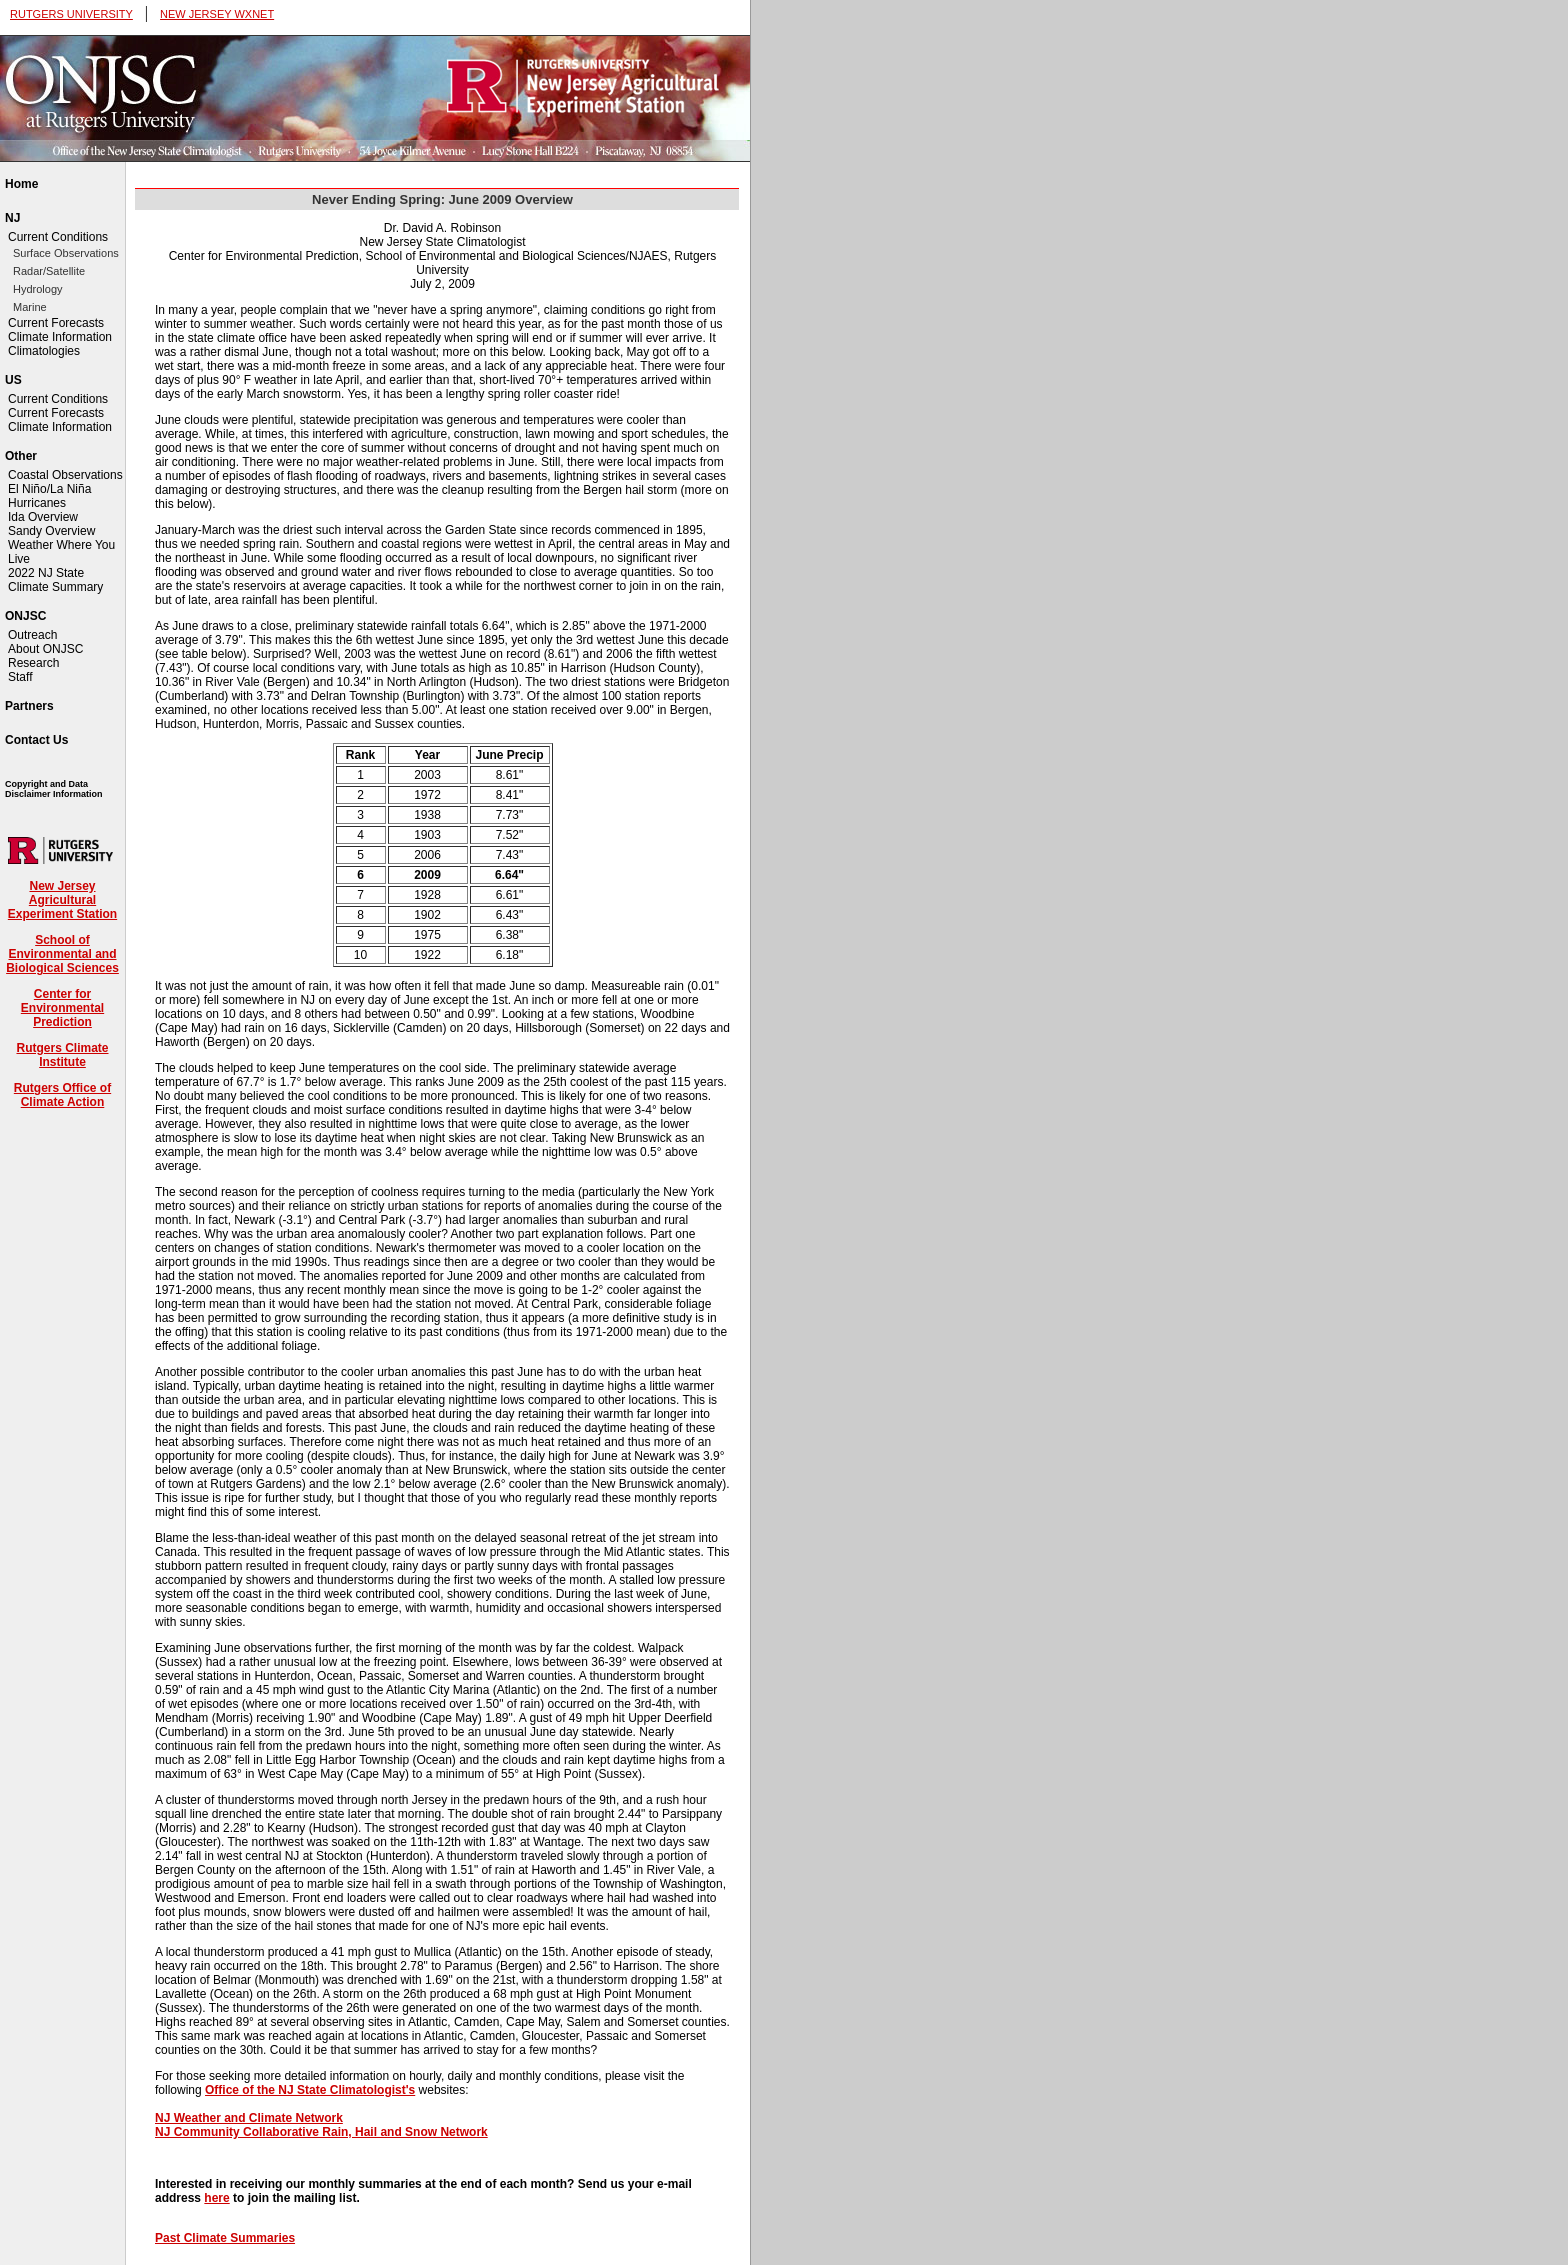 This screenshot has width=1568, height=2265. Describe the element at coordinates (44, 351) in the screenshot. I see `Climatologies` at that location.